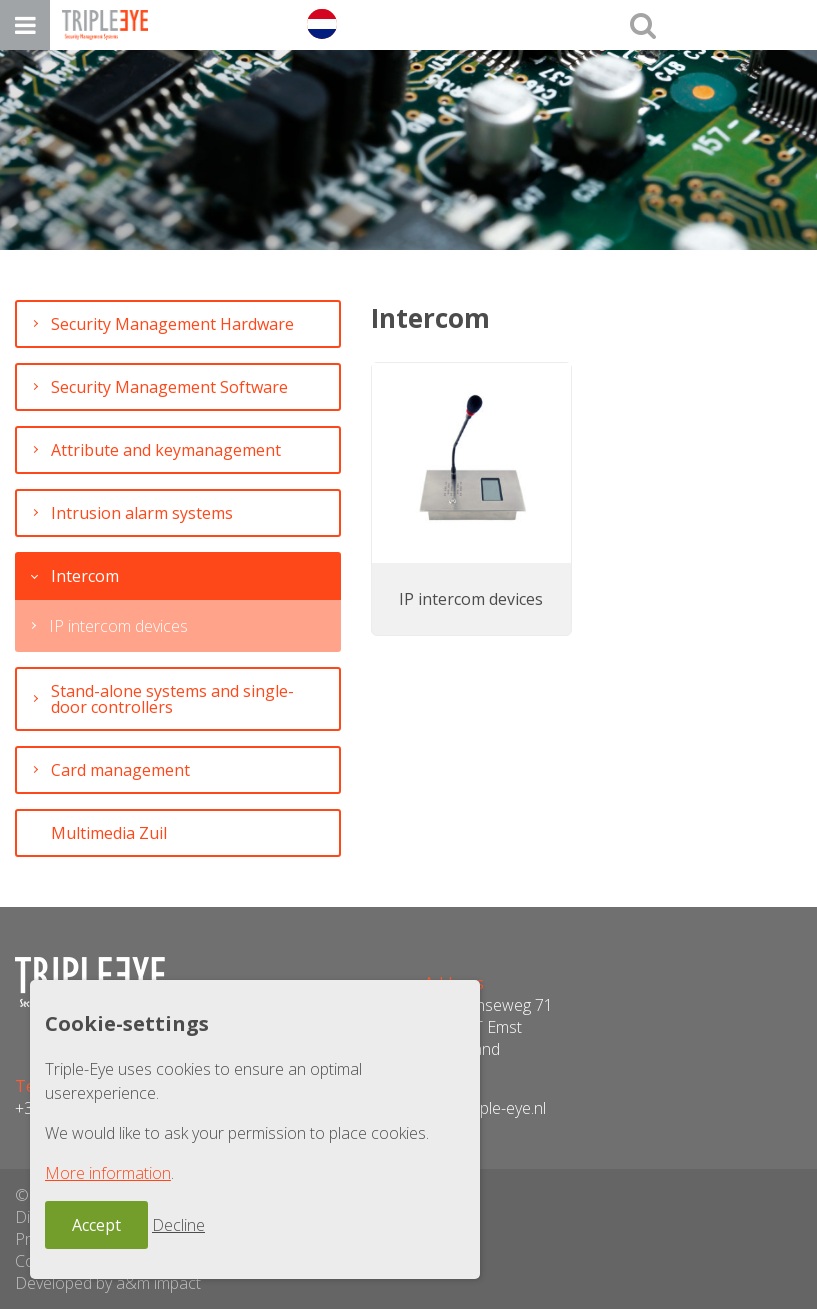  I want to click on More information, so click(108, 1173).